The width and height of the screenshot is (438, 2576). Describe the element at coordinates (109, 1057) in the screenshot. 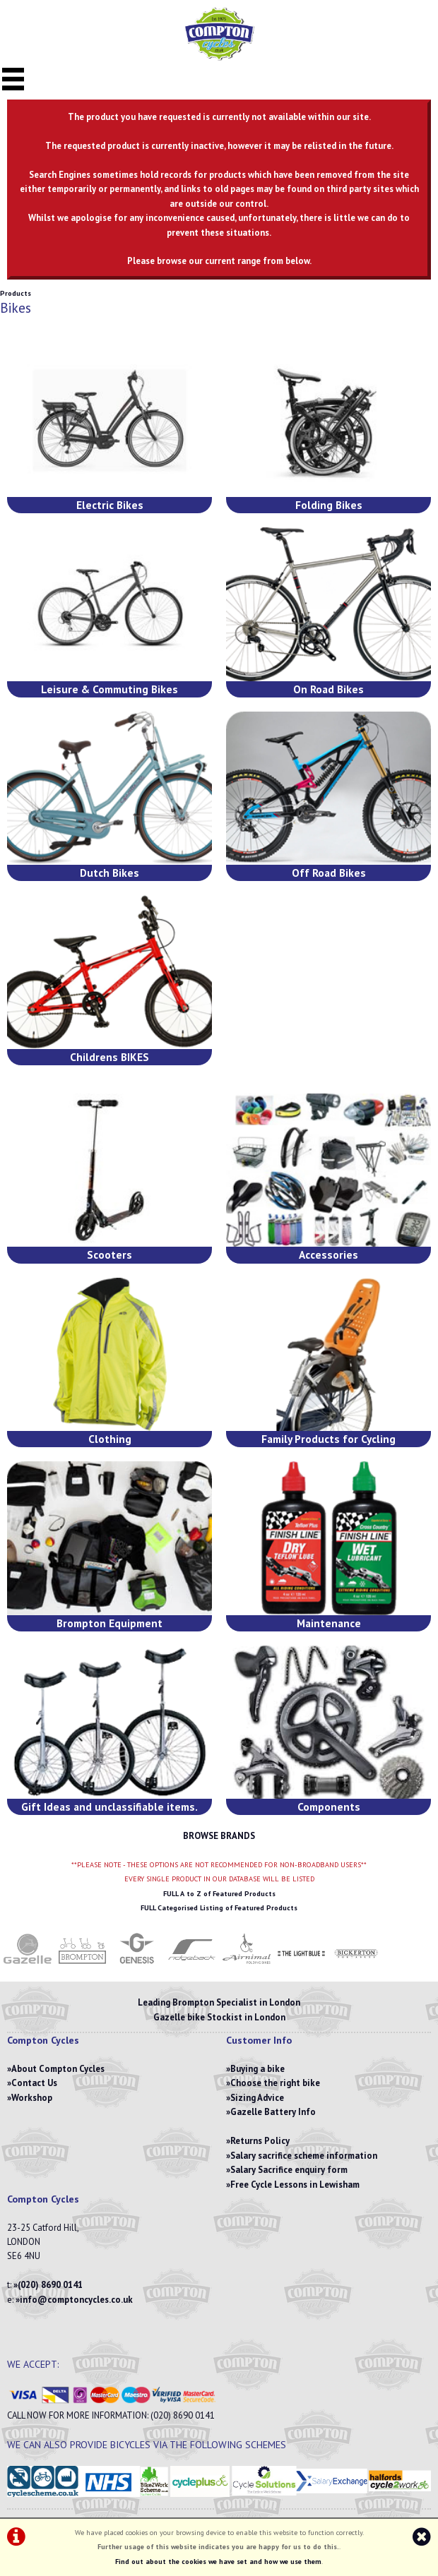

I see `Childrens BIKES` at that location.